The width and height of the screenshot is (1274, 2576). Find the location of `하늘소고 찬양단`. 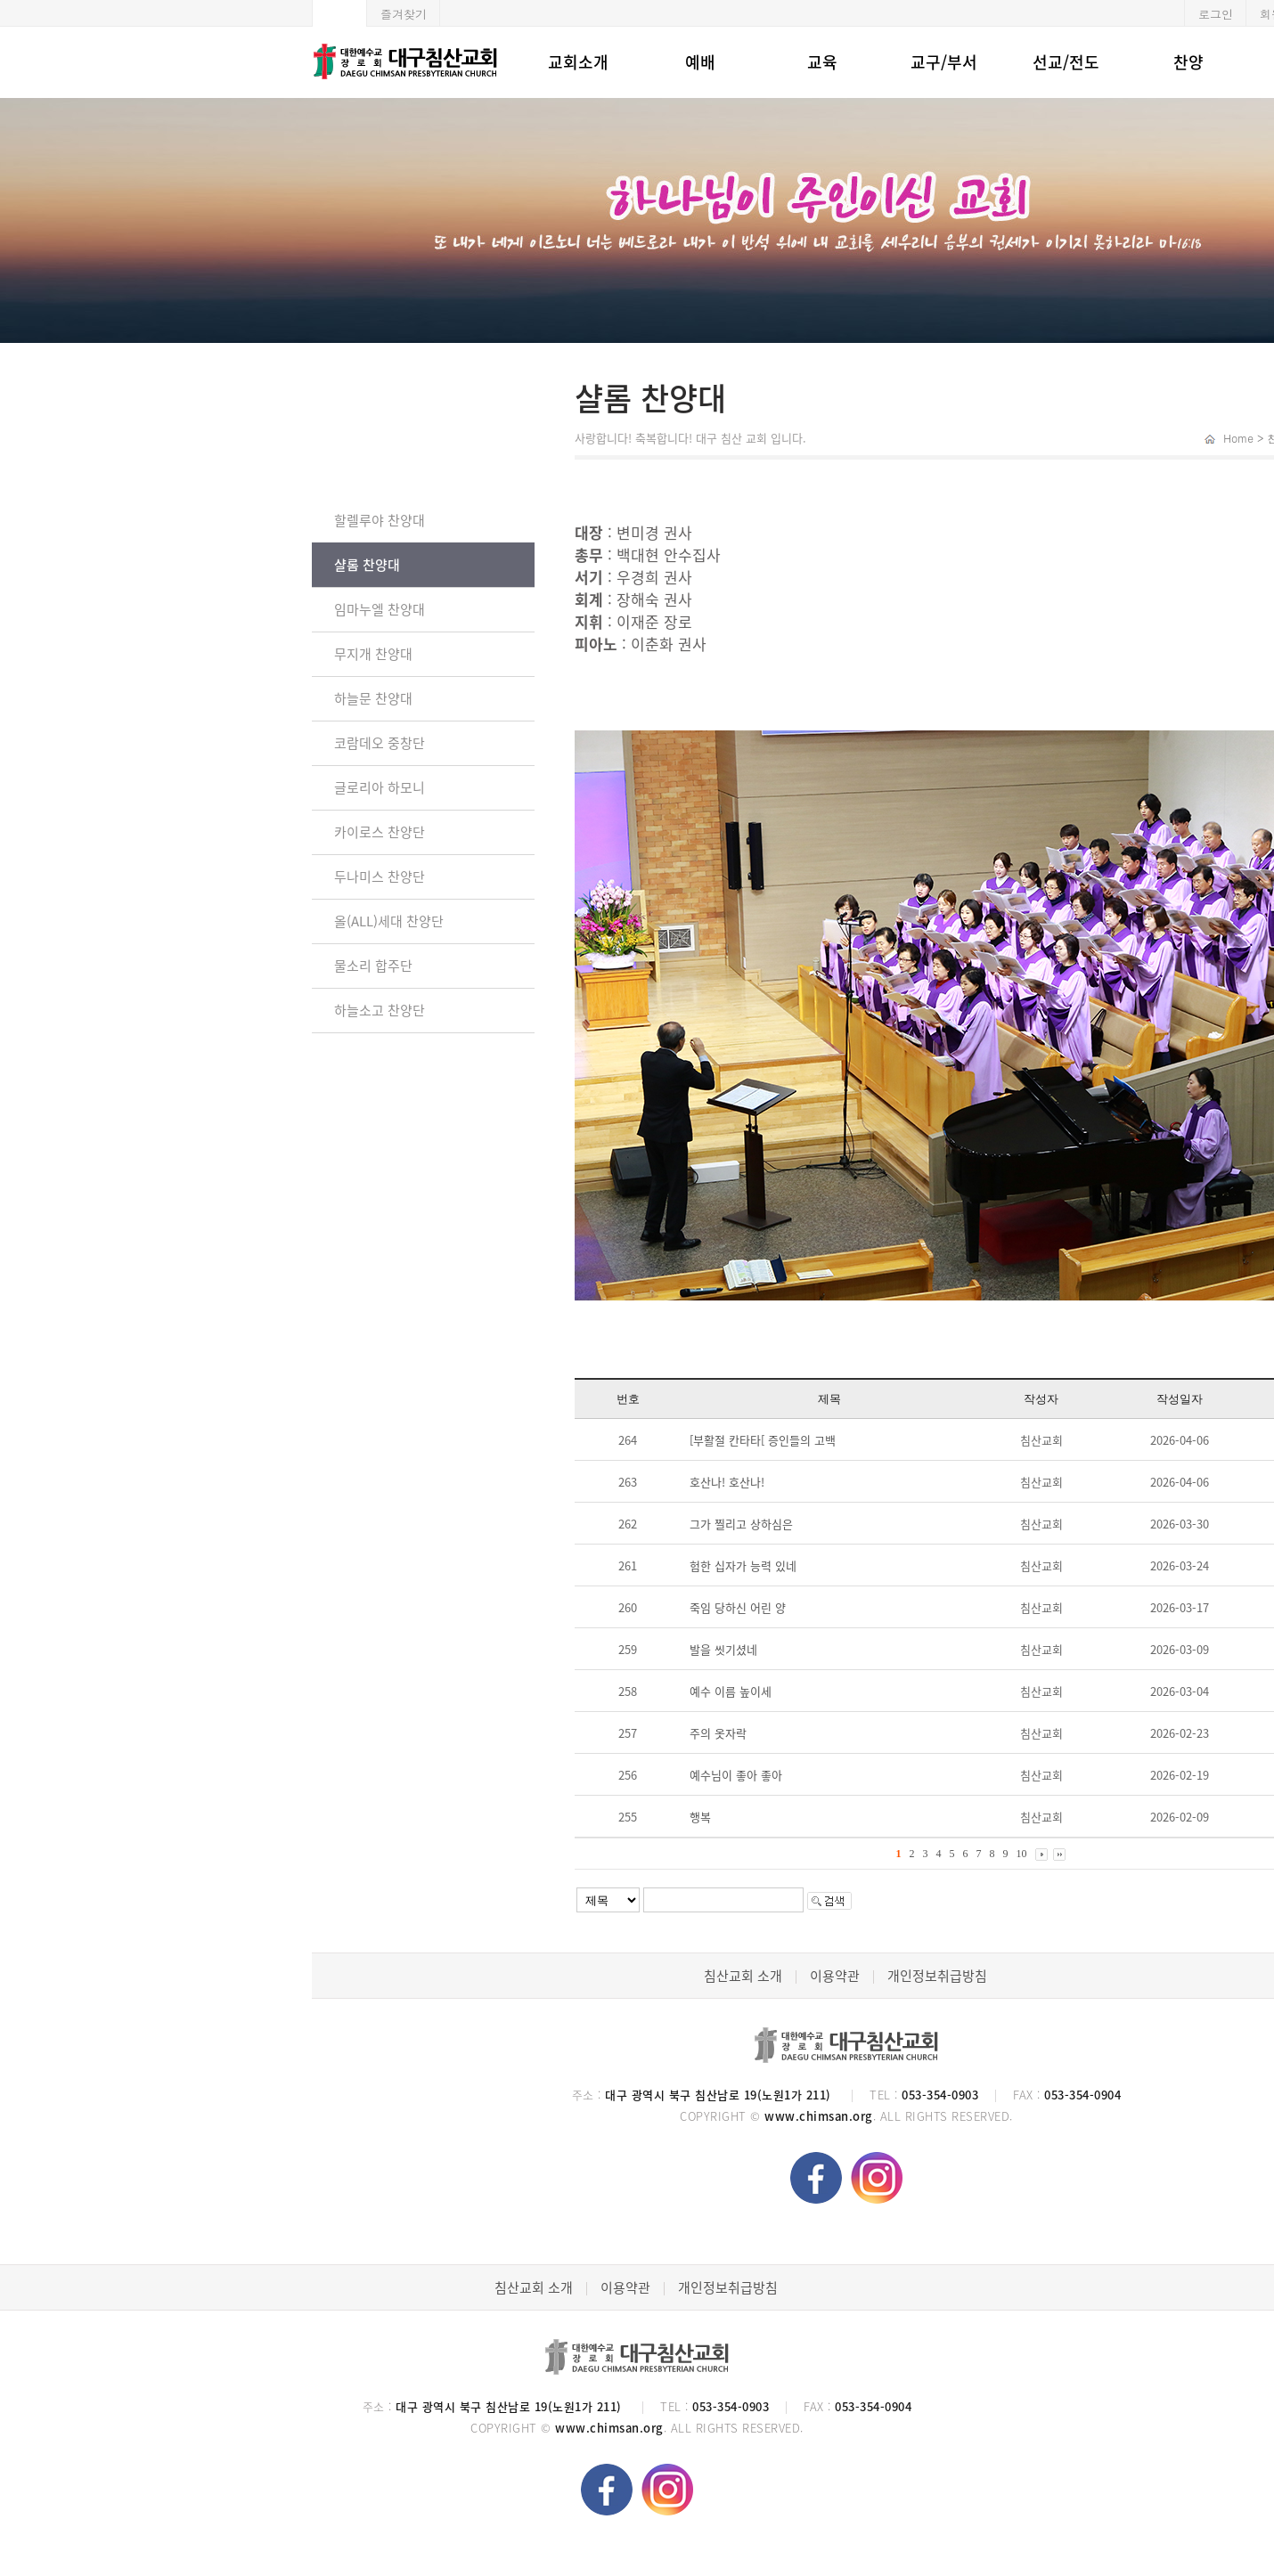

하늘소고 찬양단 is located at coordinates (379, 1010).